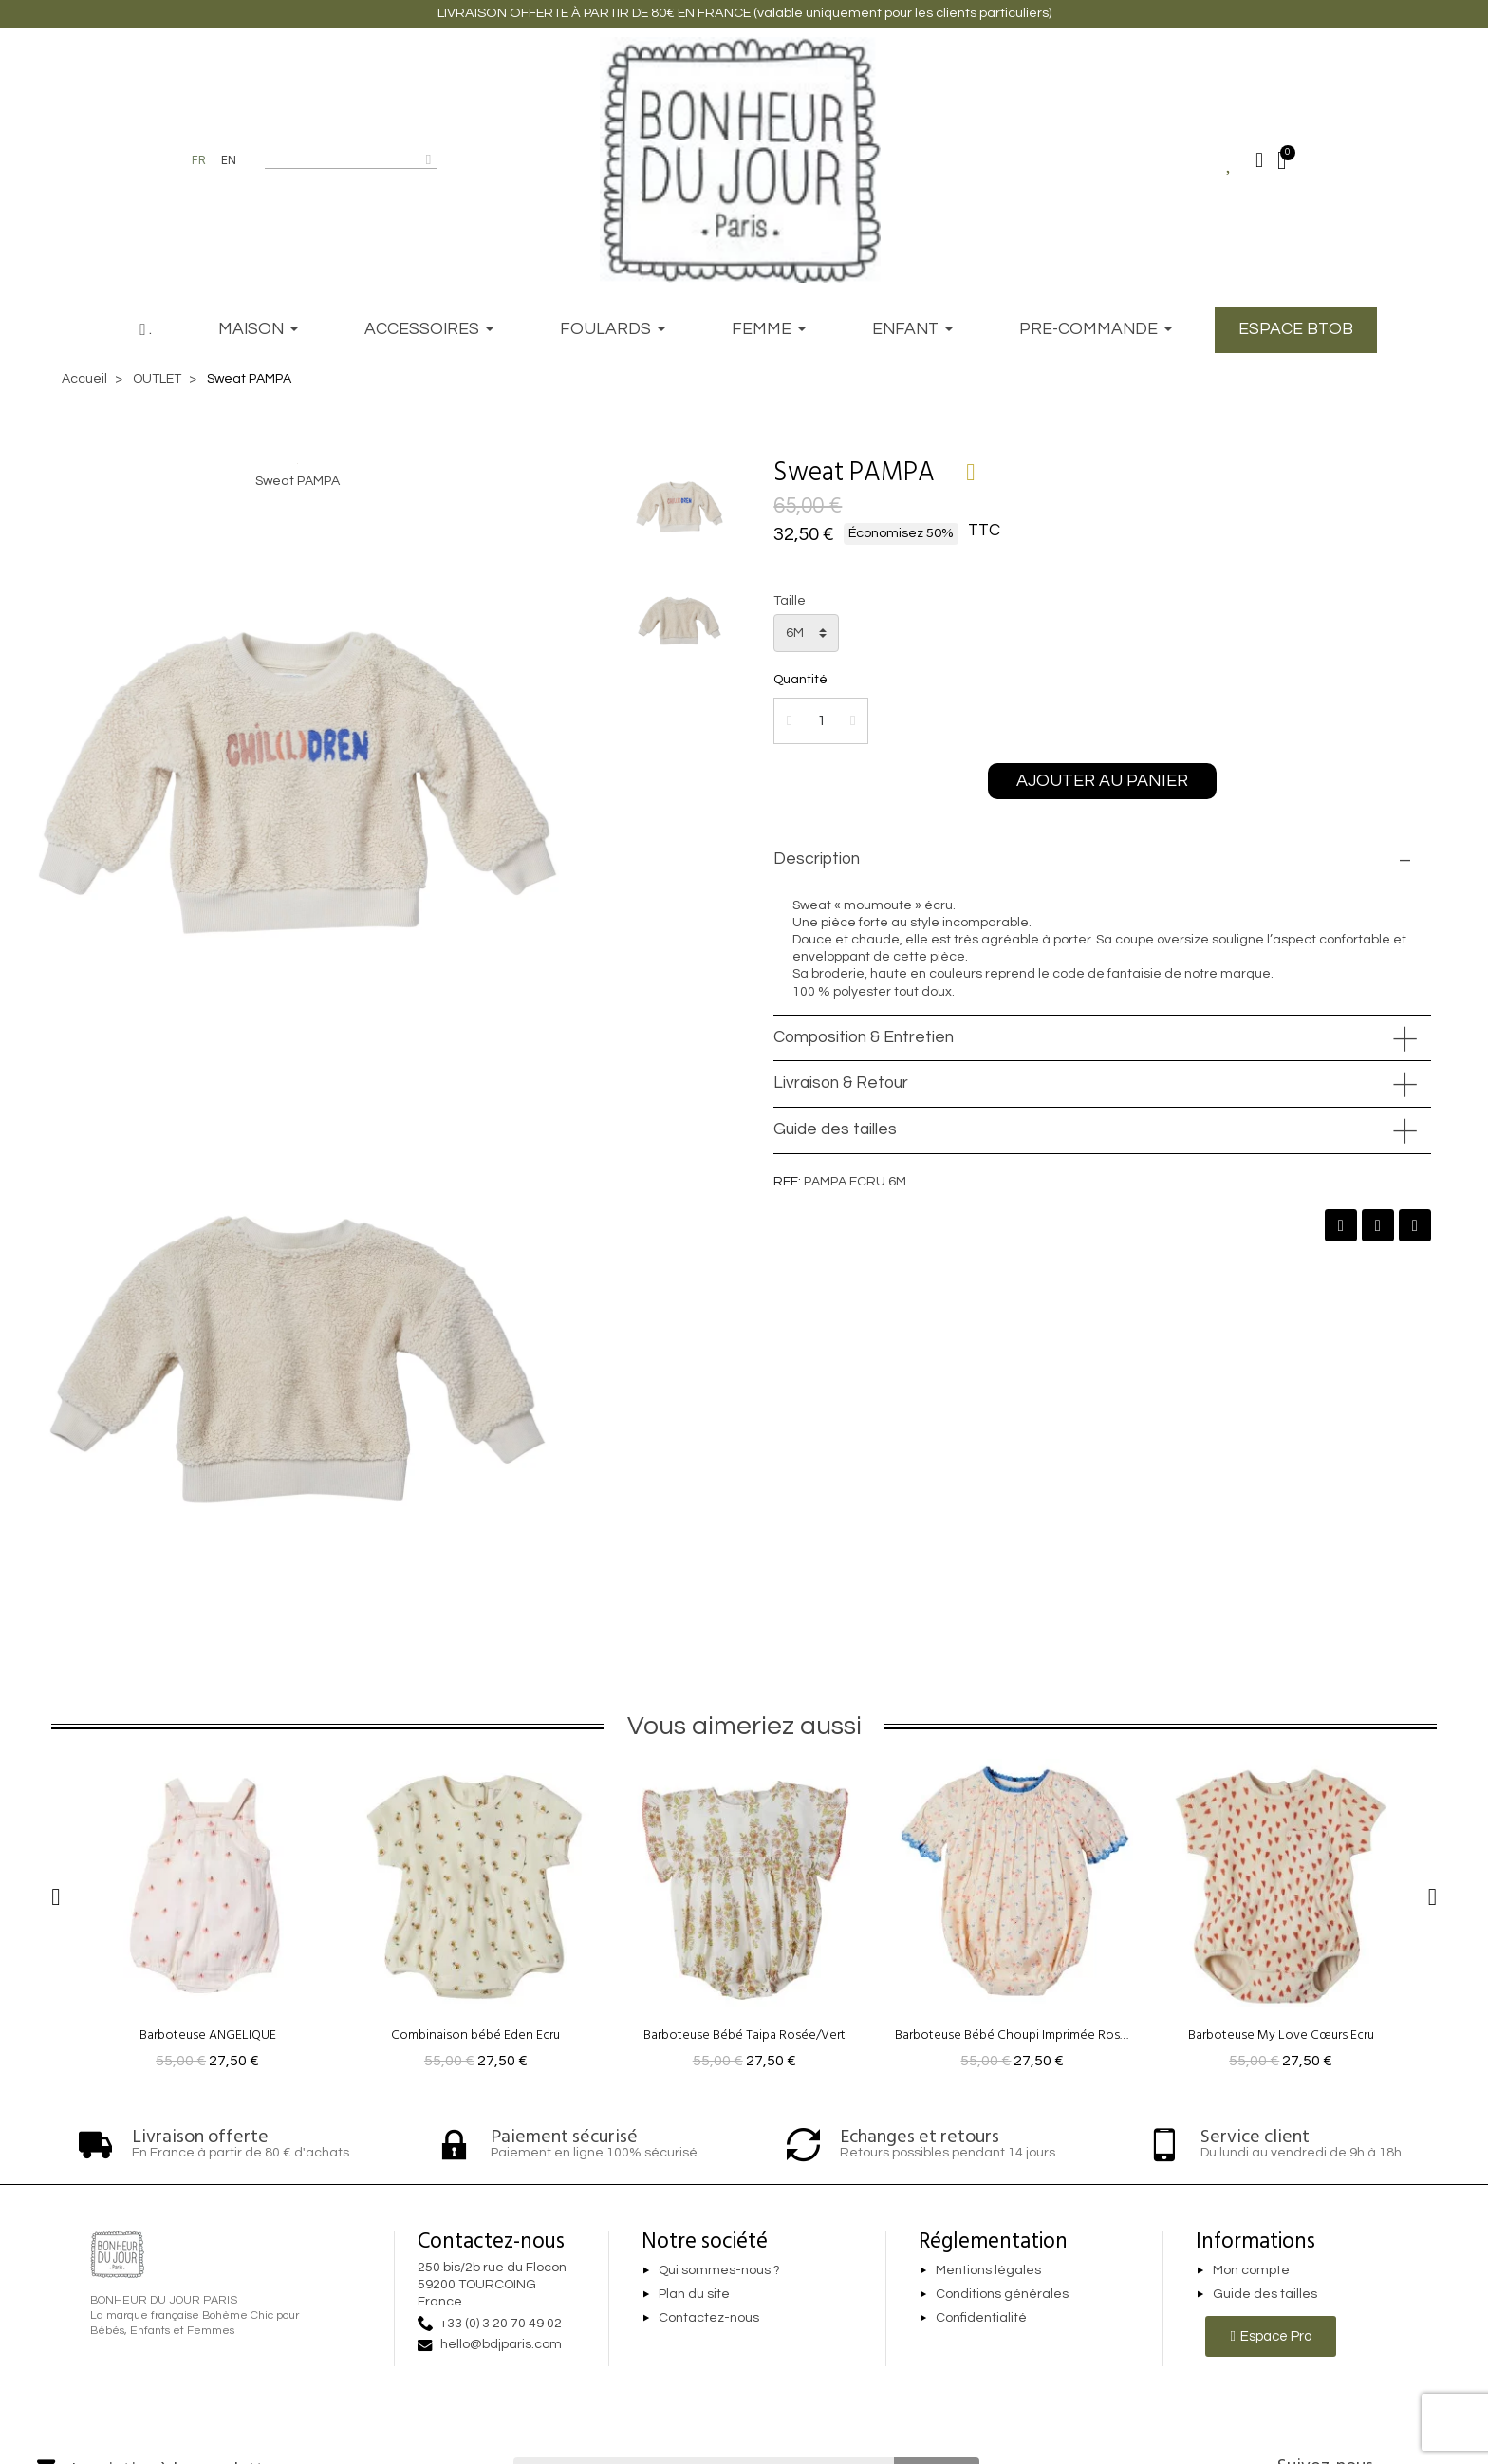 Image resolution: width=1488 pixels, height=2464 pixels. What do you see at coordinates (709, 2317) in the screenshot?
I see `Contactez-nous` at bounding box center [709, 2317].